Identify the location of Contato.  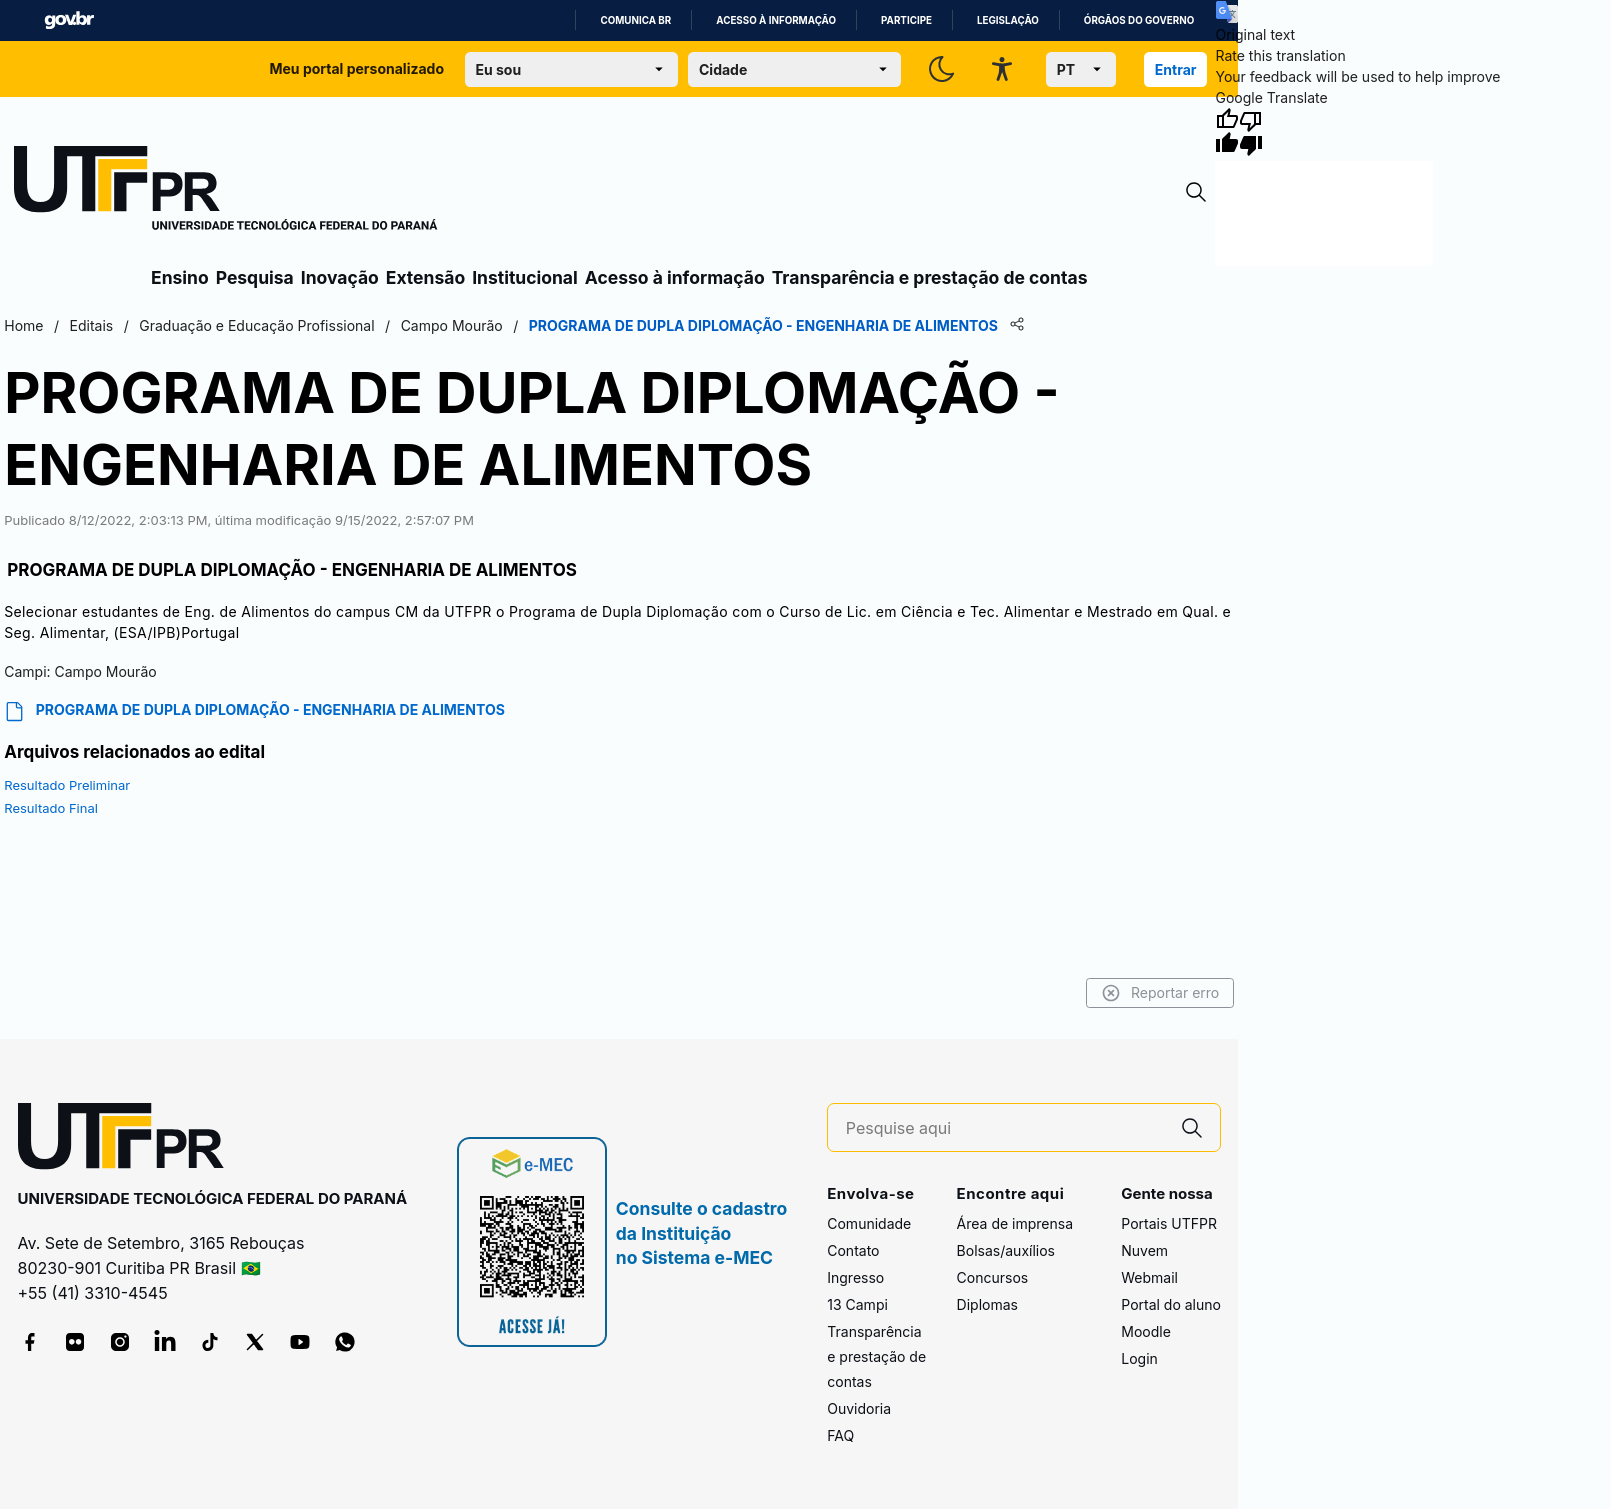
(853, 1250).